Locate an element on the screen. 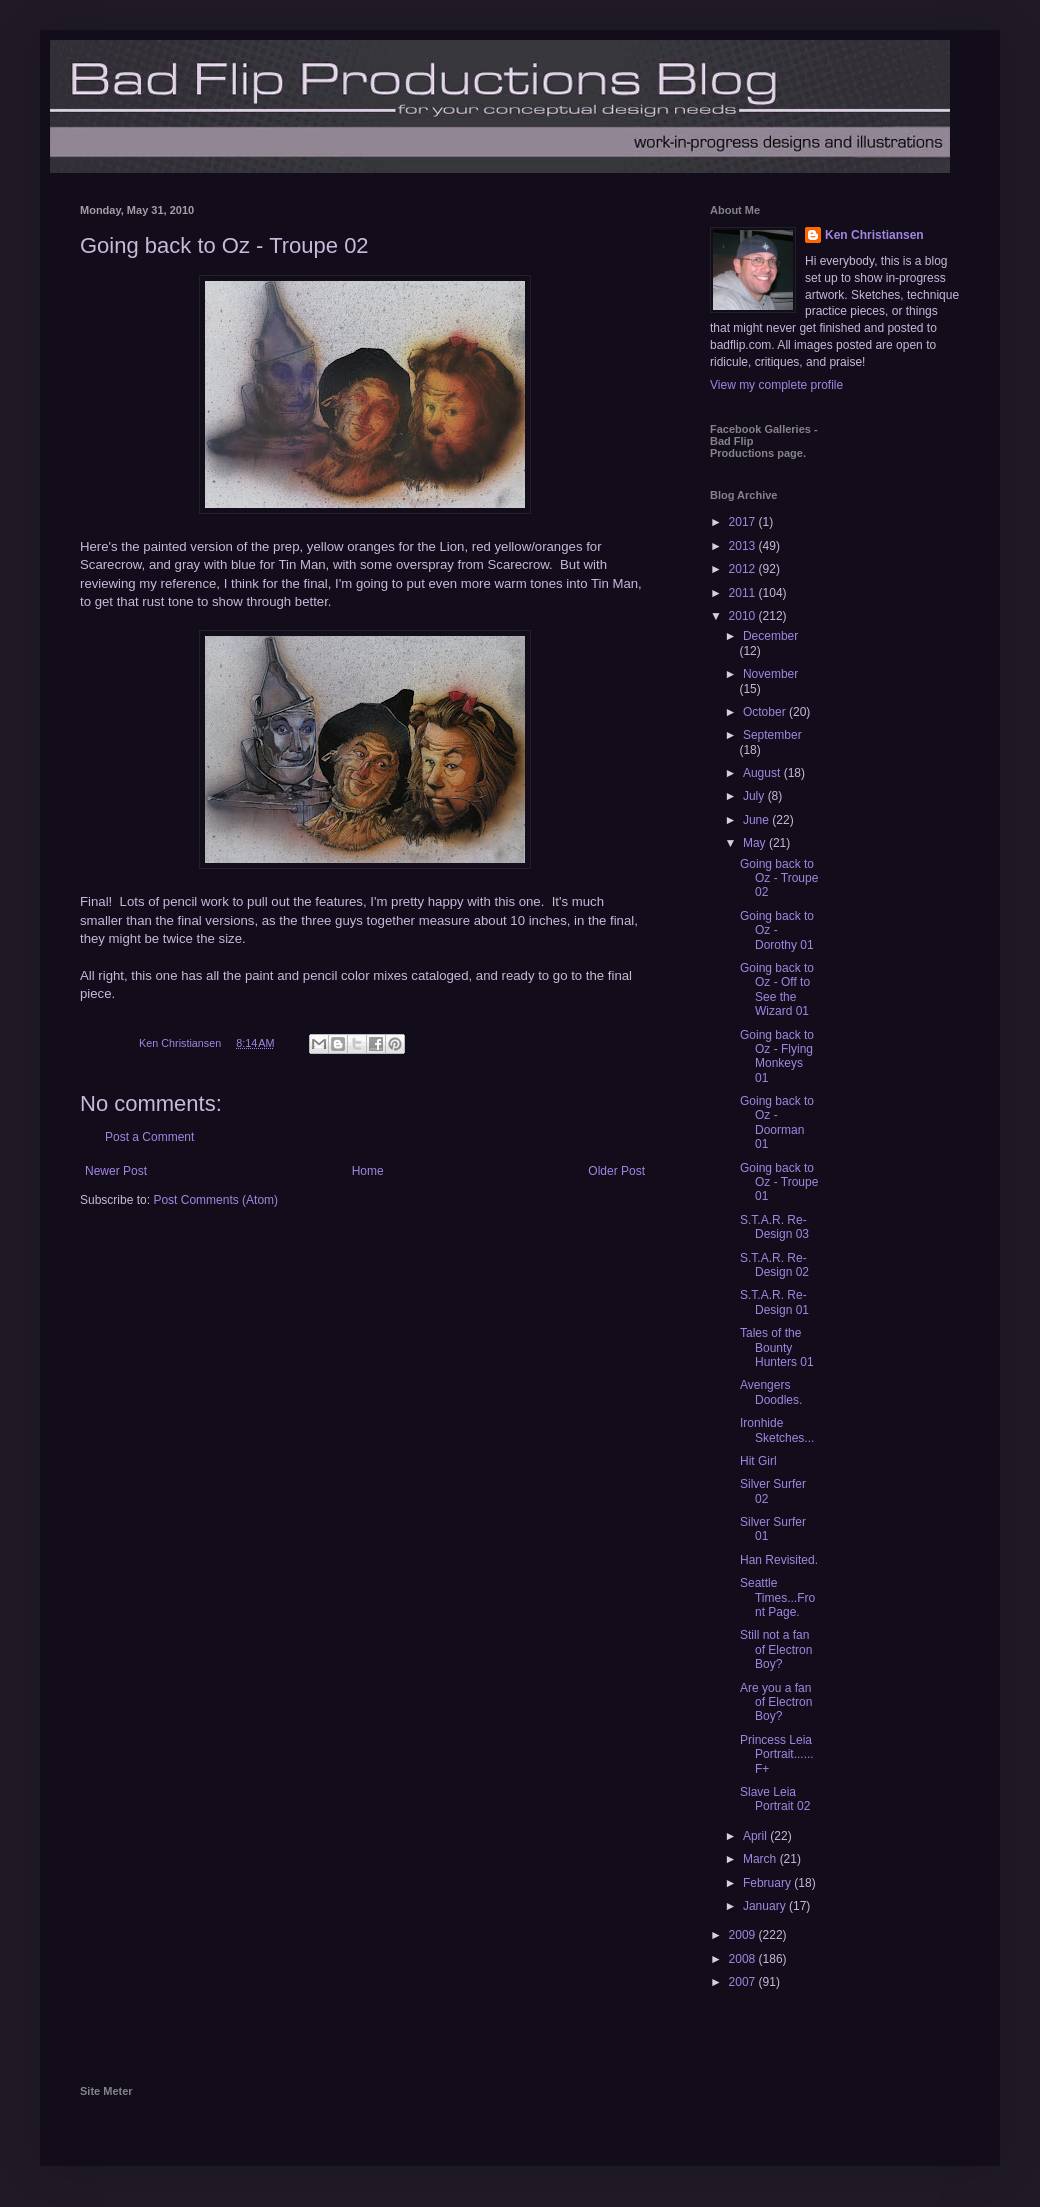 The width and height of the screenshot is (1040, 2207). Seattle Times...Front Page. is located at coordinates (777, 1597).